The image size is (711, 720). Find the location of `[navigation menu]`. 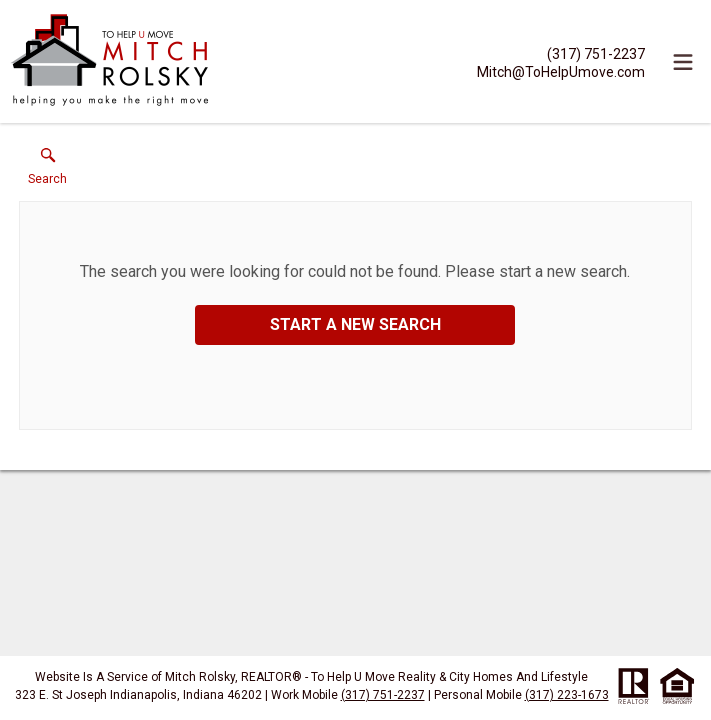

[navigation menu] is located at coordinates (683, 62).